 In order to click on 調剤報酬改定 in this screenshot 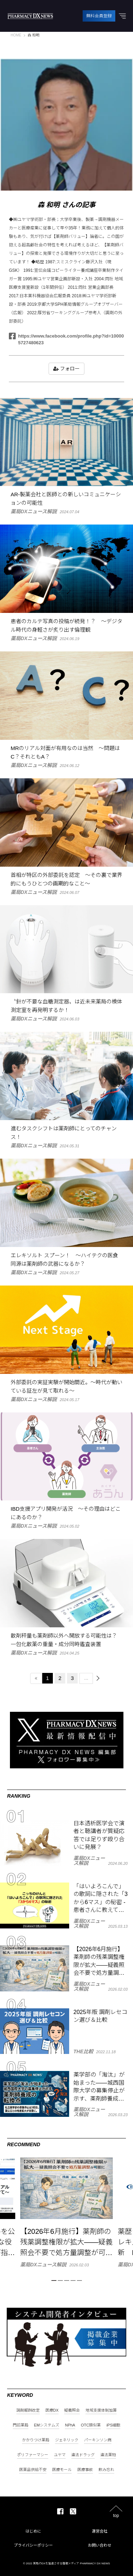, I will do `click(28, 2410)`.